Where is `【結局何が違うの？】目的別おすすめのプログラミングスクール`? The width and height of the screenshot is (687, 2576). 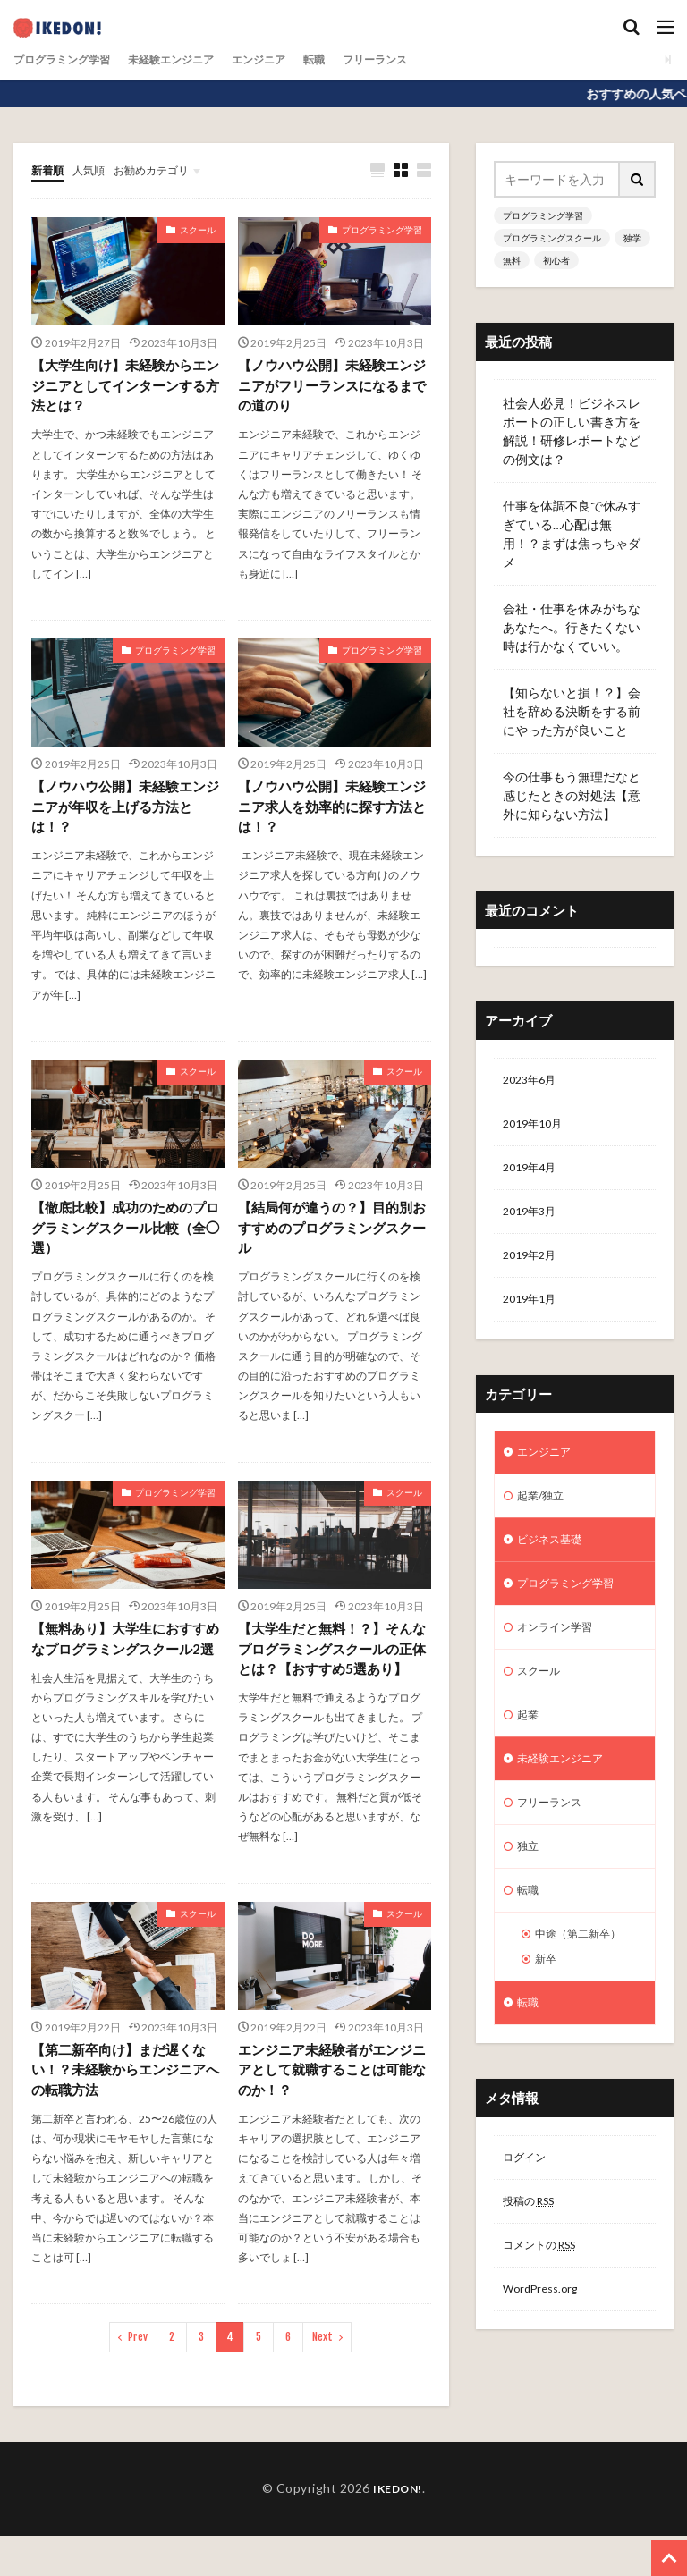 【結局何が違うの？】目的別おすすめのプログラミングスクール is located at coordinates (331, 1237).